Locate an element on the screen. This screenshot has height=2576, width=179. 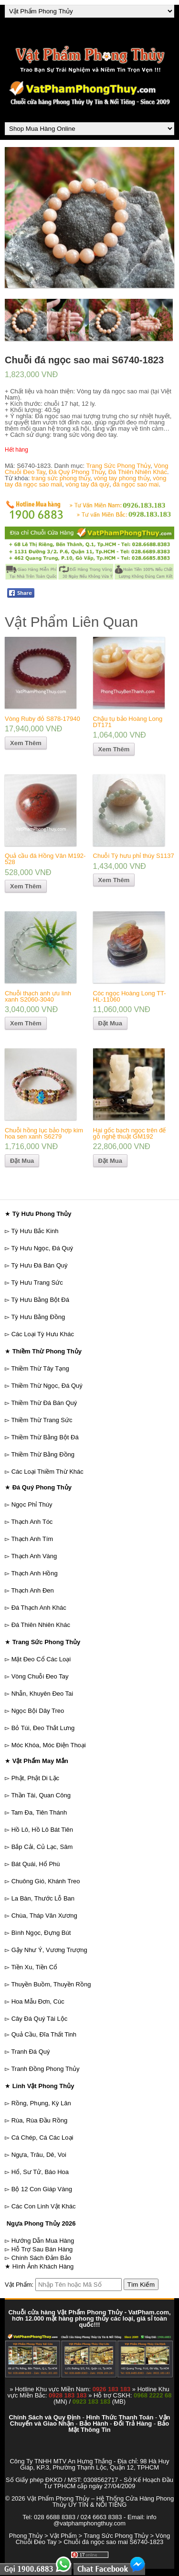
Gậy Như Ý, Vương Trượng is located at coordinates (49, 1949).